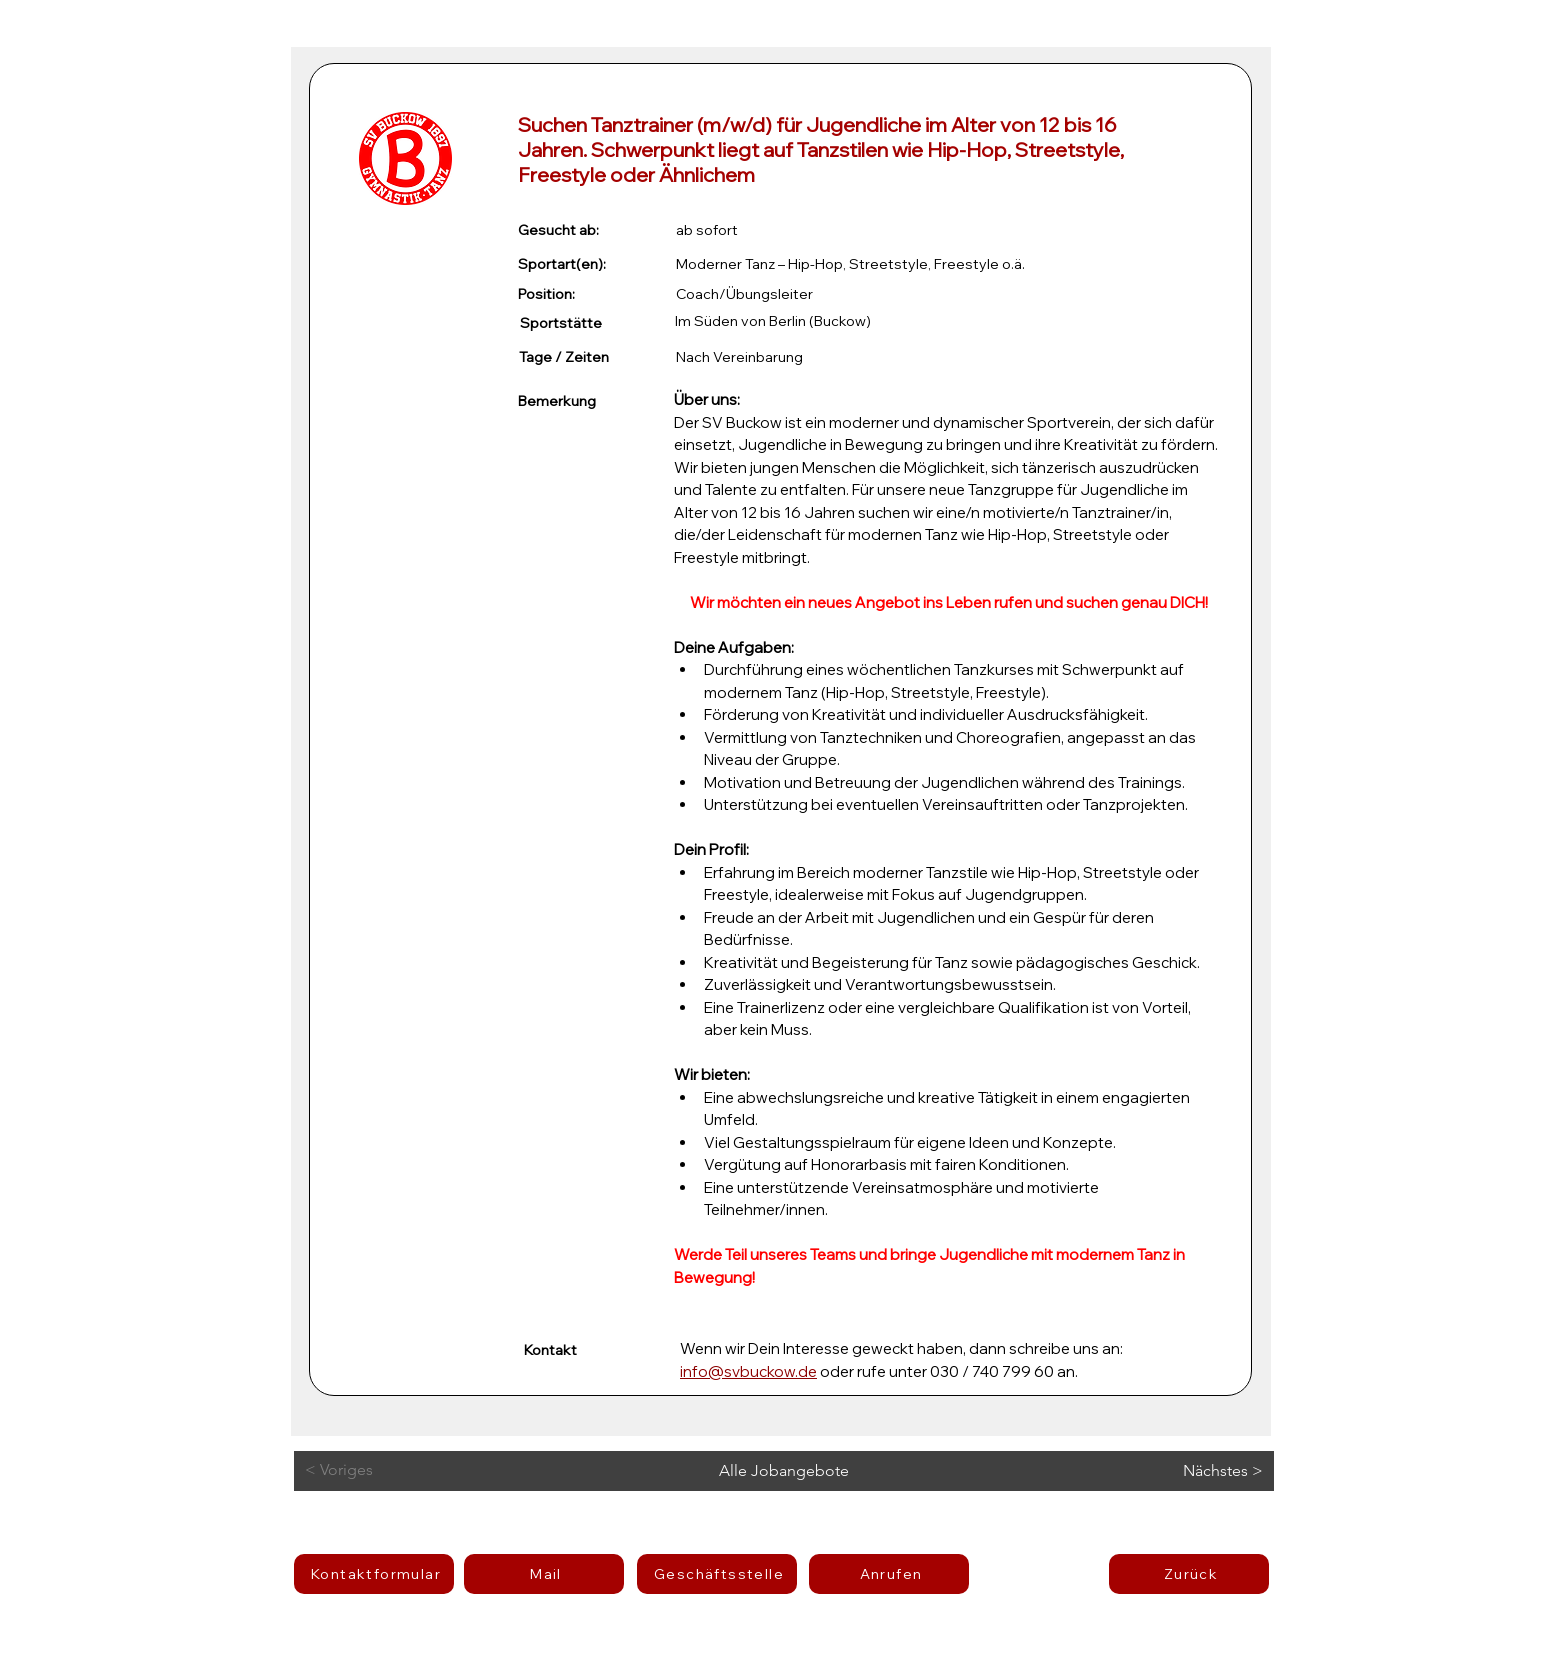 Image resolution: width=1568 pixels, height=1667 pixels. What do you see at coordinates (374, 1574) in the screenshot?
I see `[Kontaktformular]` at bounding box center [374, 1574].